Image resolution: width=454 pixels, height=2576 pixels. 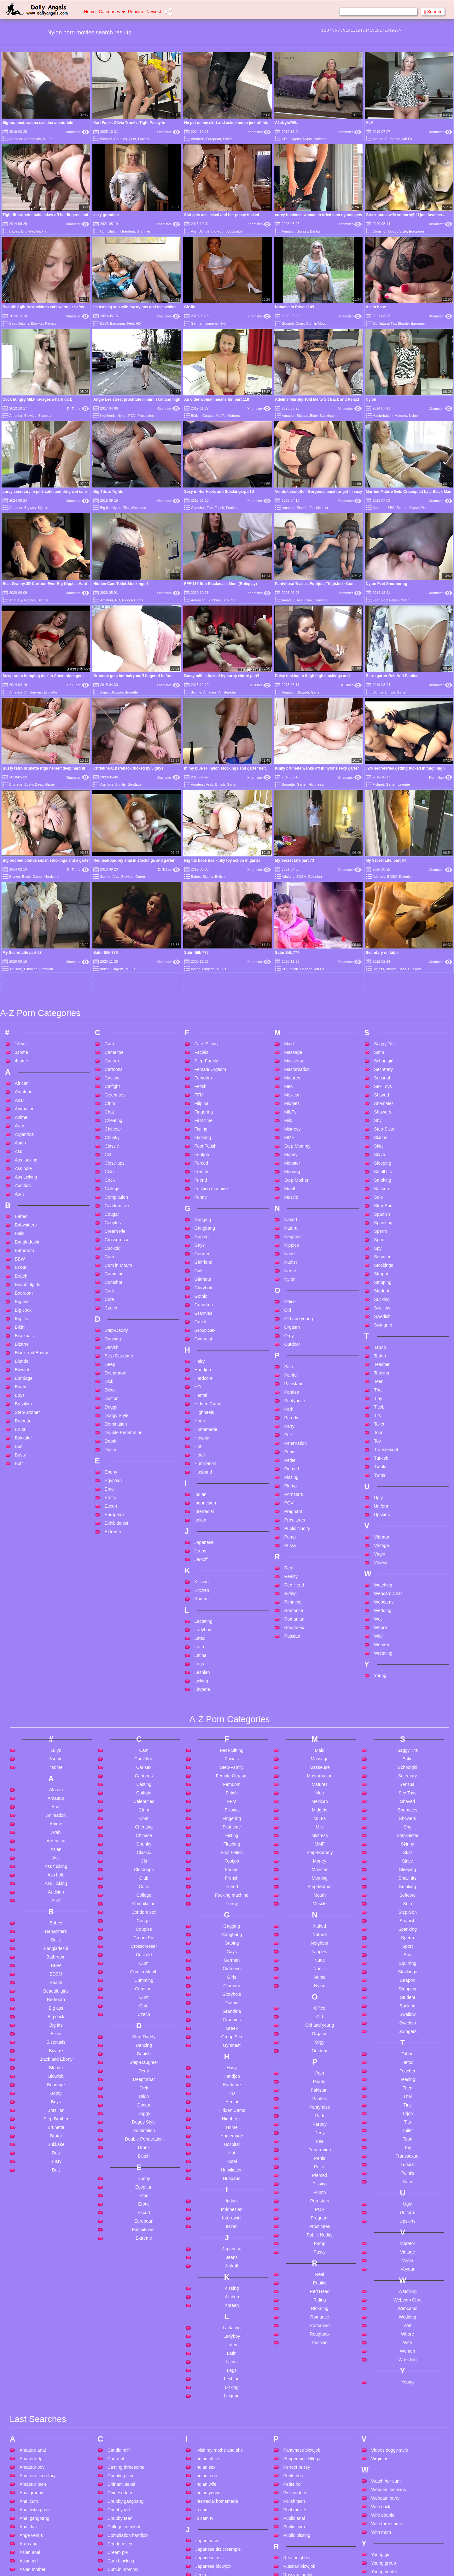 I want to click on Pain, so click(x=288, y=1186).